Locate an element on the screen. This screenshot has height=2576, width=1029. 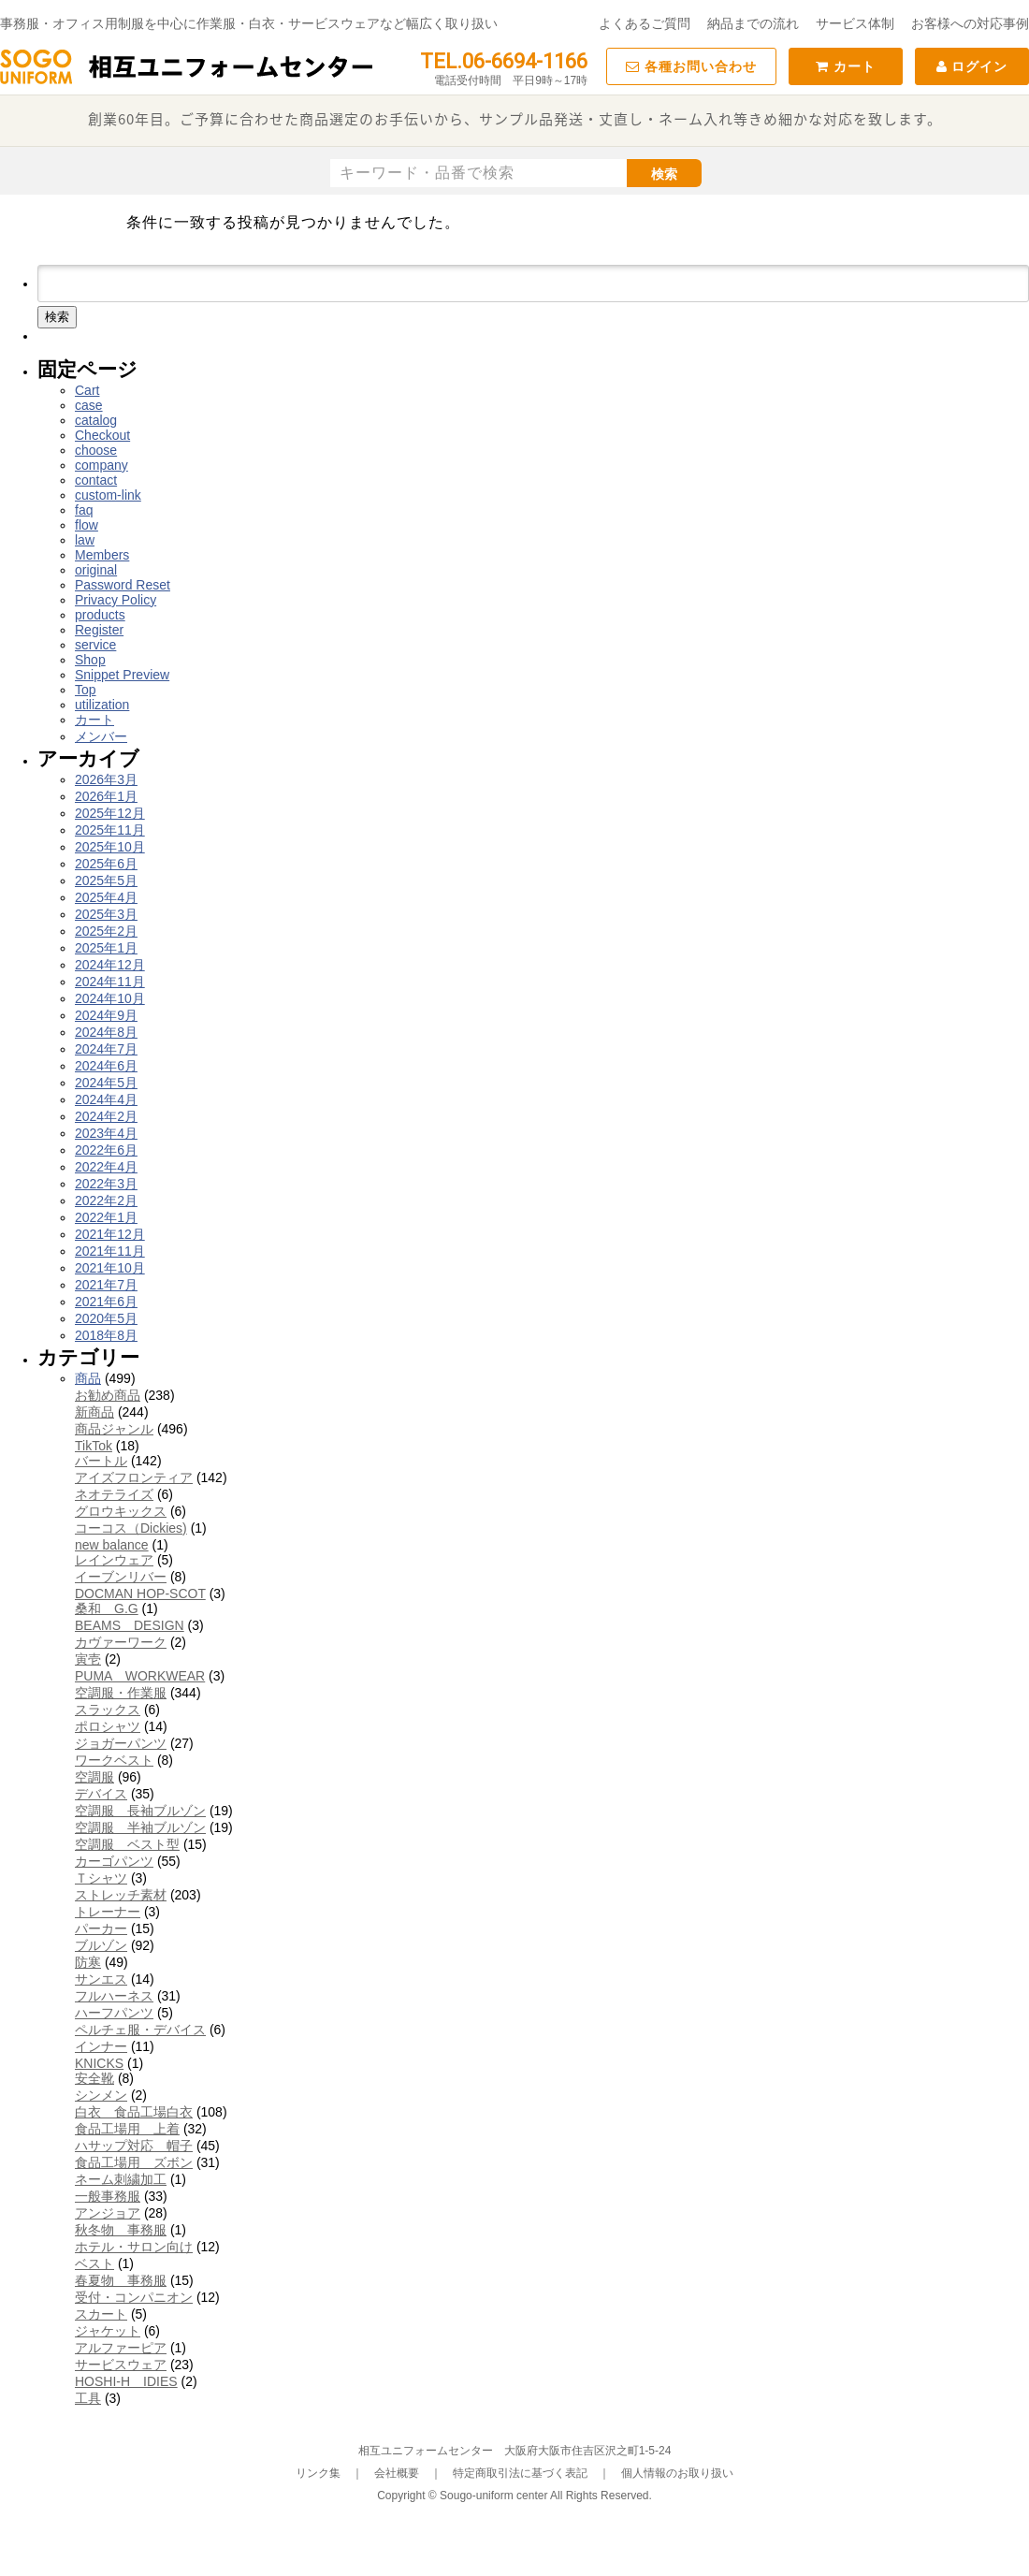
納品までの流れ is located at coordinates (753, 23).